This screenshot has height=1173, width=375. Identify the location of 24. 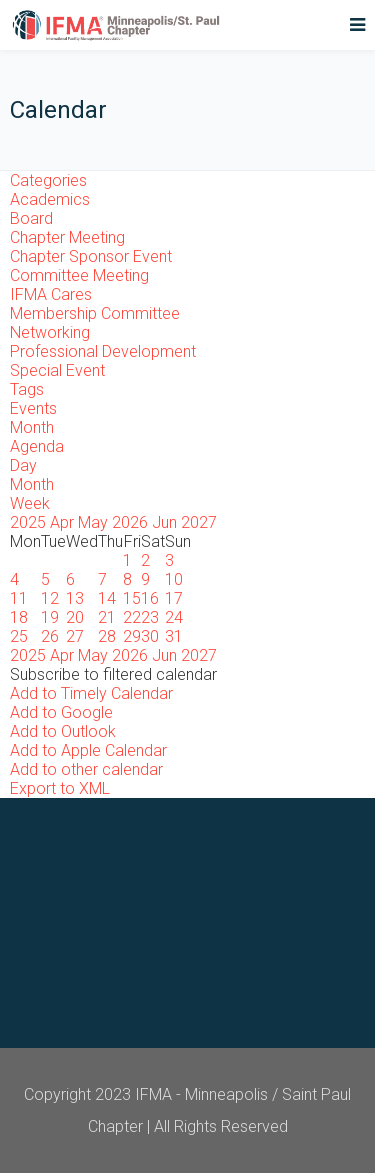
(174, 617).